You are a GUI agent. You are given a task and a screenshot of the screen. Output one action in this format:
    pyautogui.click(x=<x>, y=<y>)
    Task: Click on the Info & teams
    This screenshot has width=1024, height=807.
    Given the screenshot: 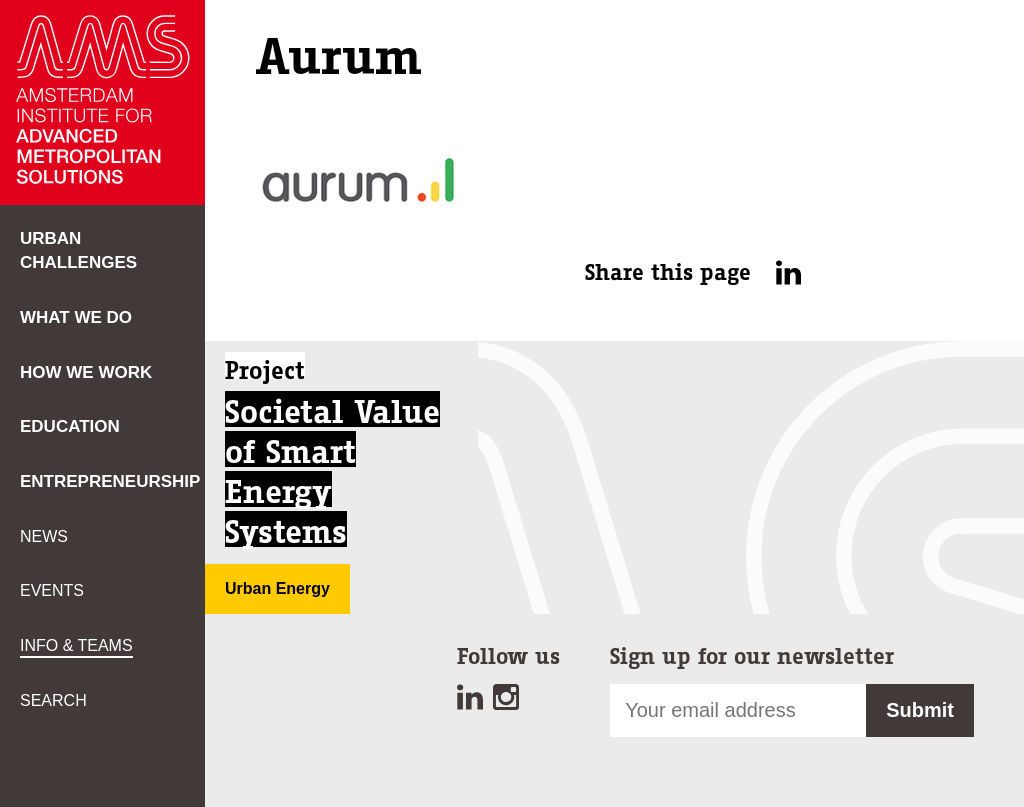 What is the action you would take?
    pyautogui.click(x=76, y=645)
    